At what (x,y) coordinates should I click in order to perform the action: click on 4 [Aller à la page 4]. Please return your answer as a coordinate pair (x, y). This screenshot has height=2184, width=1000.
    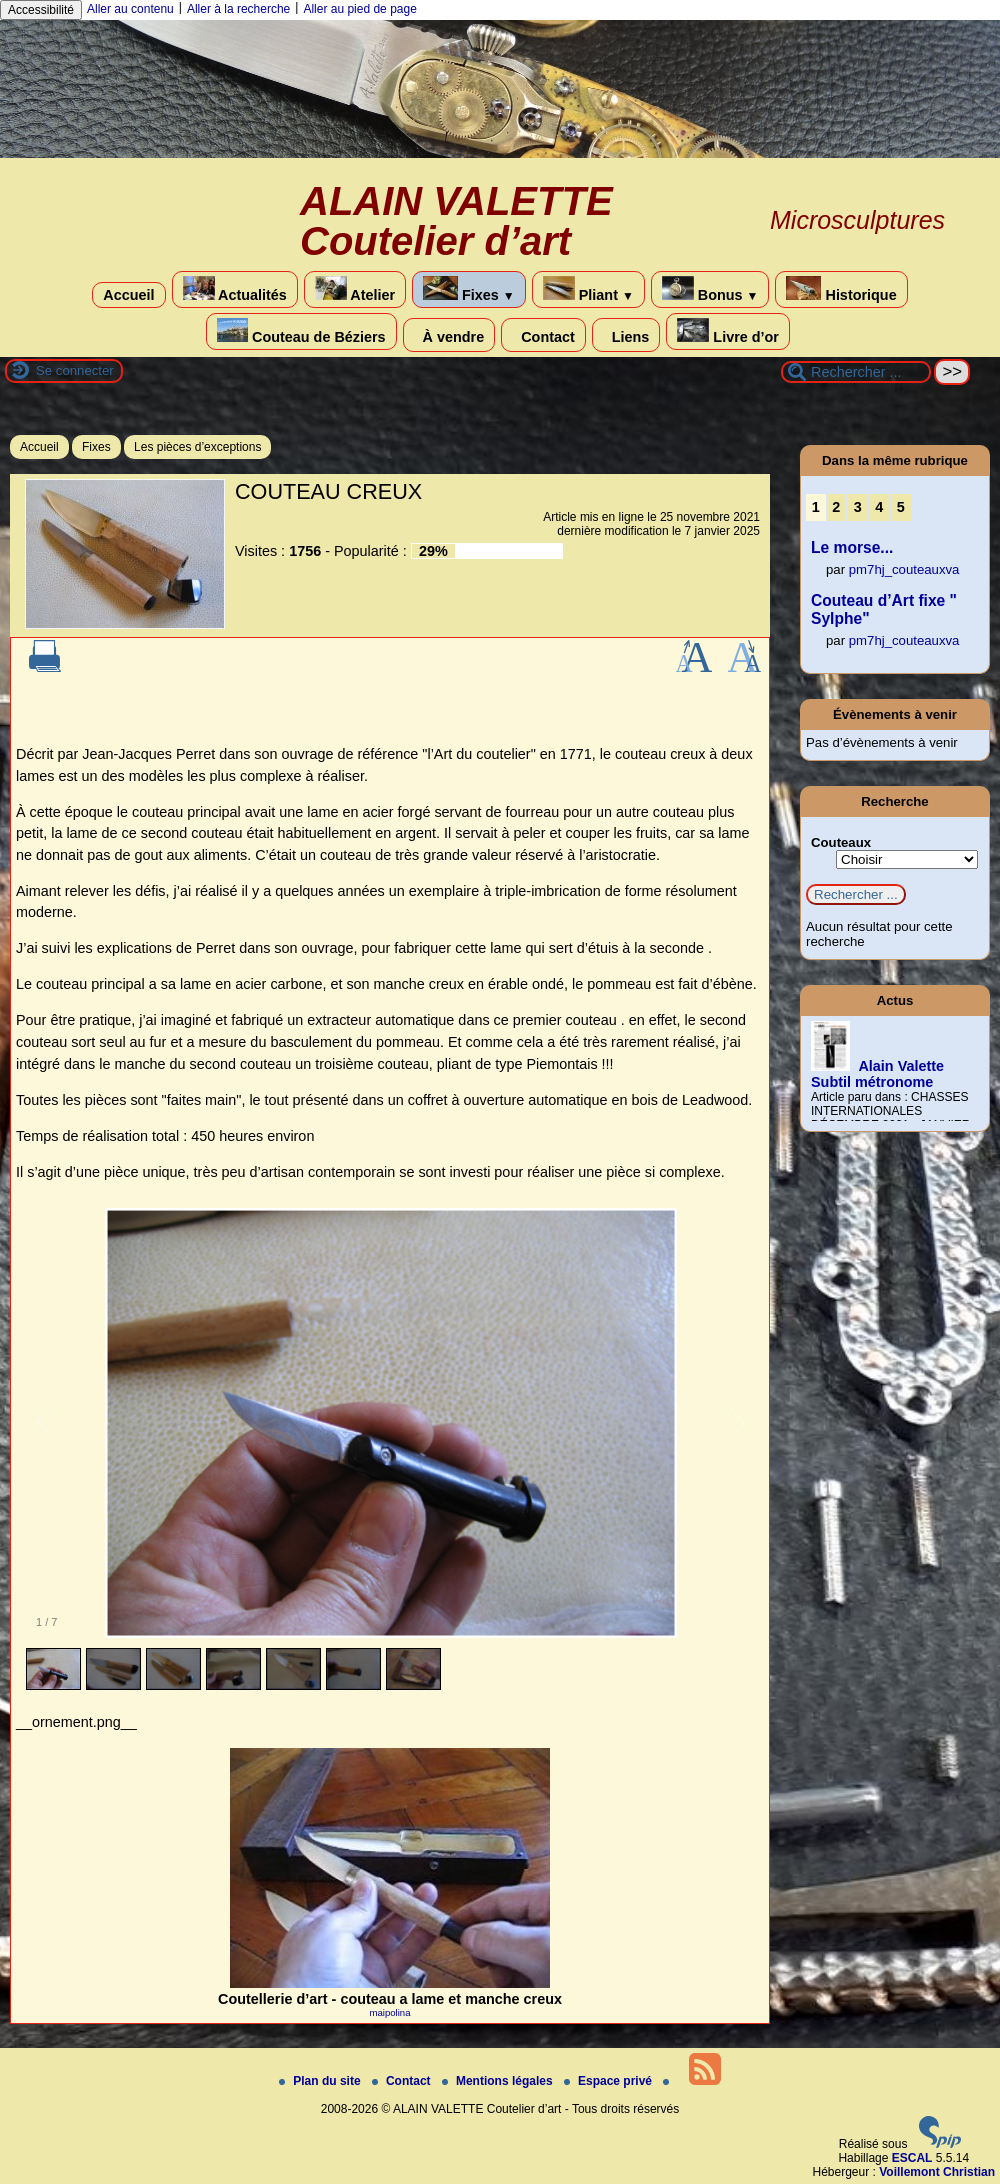
    Looking at the image, I should click on (879, 507).